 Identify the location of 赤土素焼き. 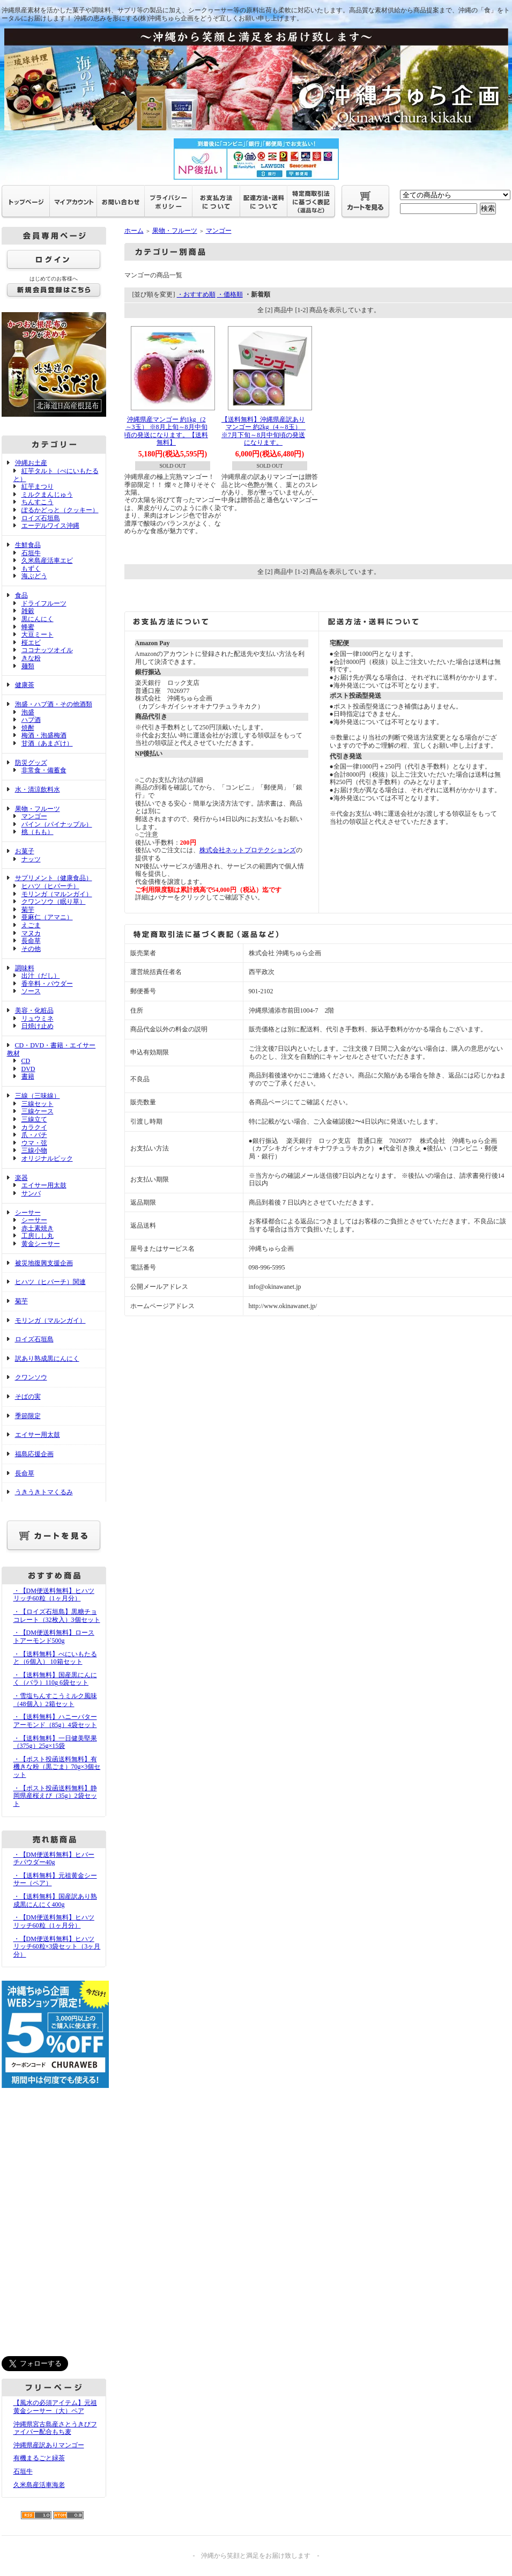
(37, 1228).